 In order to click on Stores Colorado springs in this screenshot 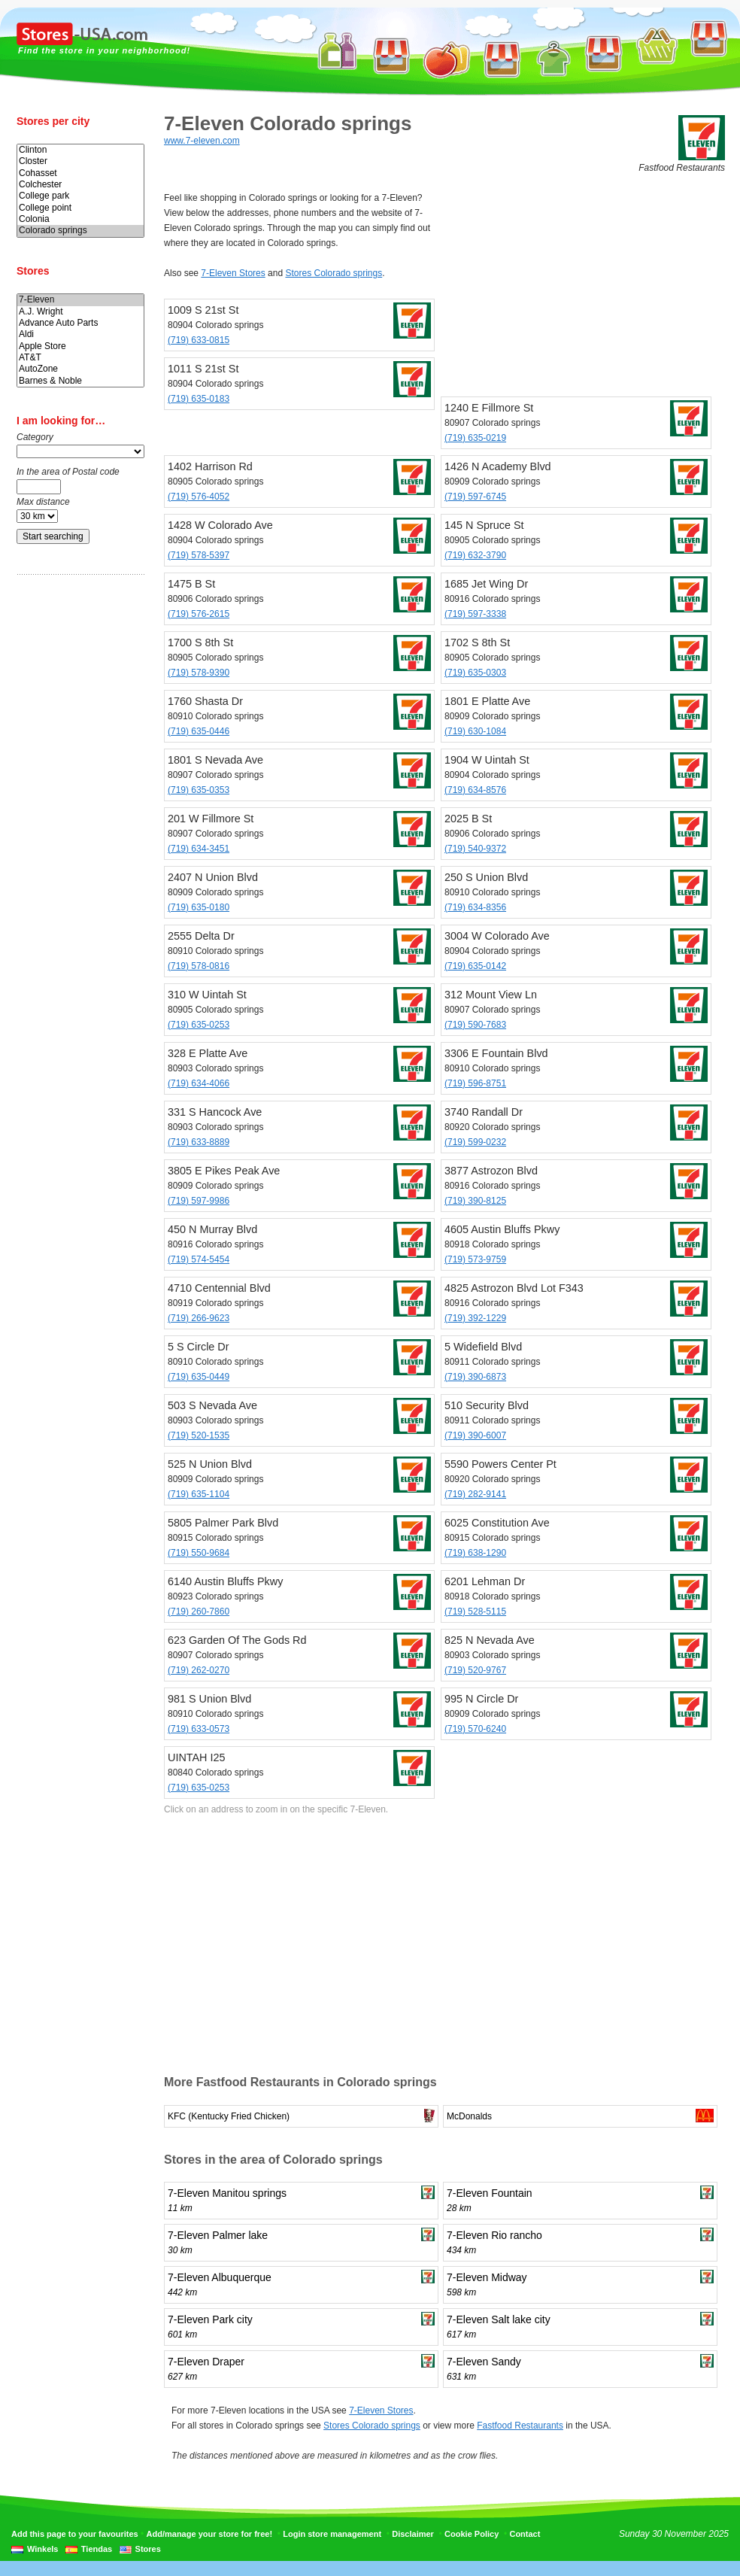, I will do `click(333, 273)`.